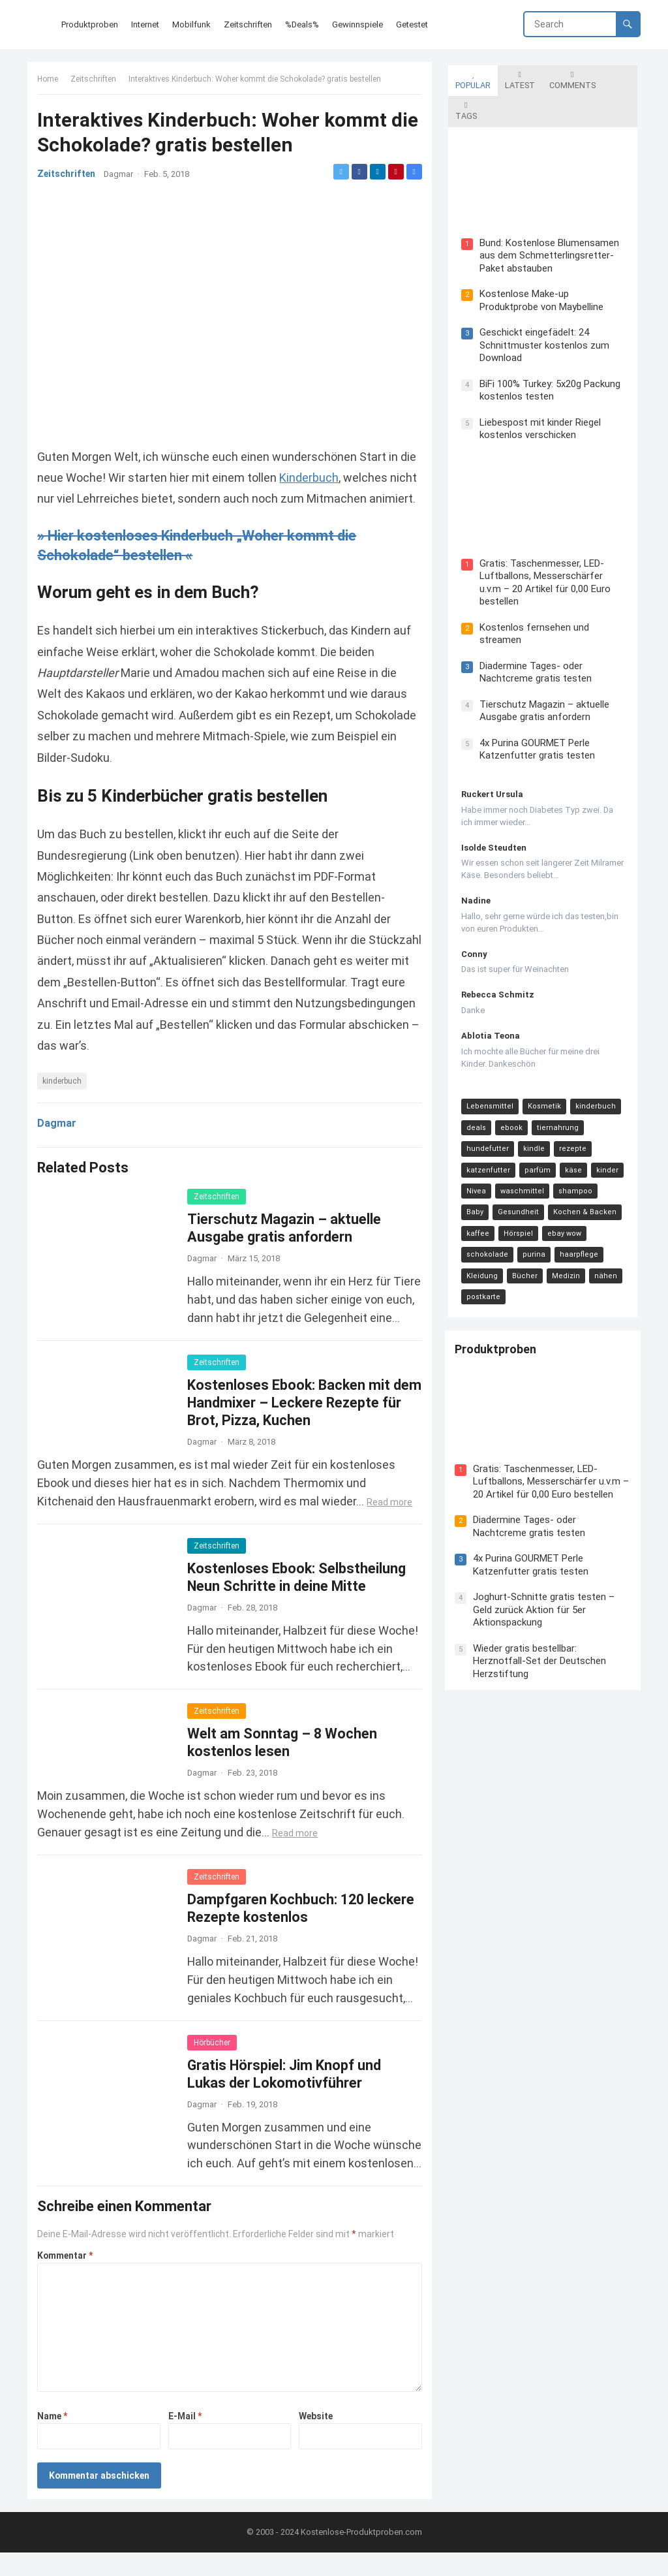  I want to click on Wieder gratis bestellbar: Herznotfall-Set der Deutschen Herzstiftung, so click(542, 1599).